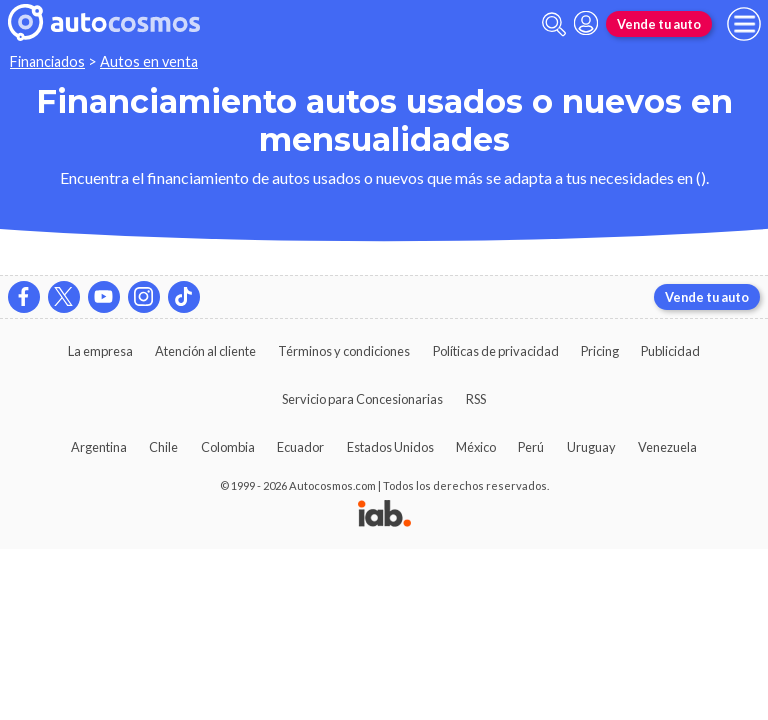  Describe the element at coordinates (476, 399) in the screenshot. I see `RSS` at that location.